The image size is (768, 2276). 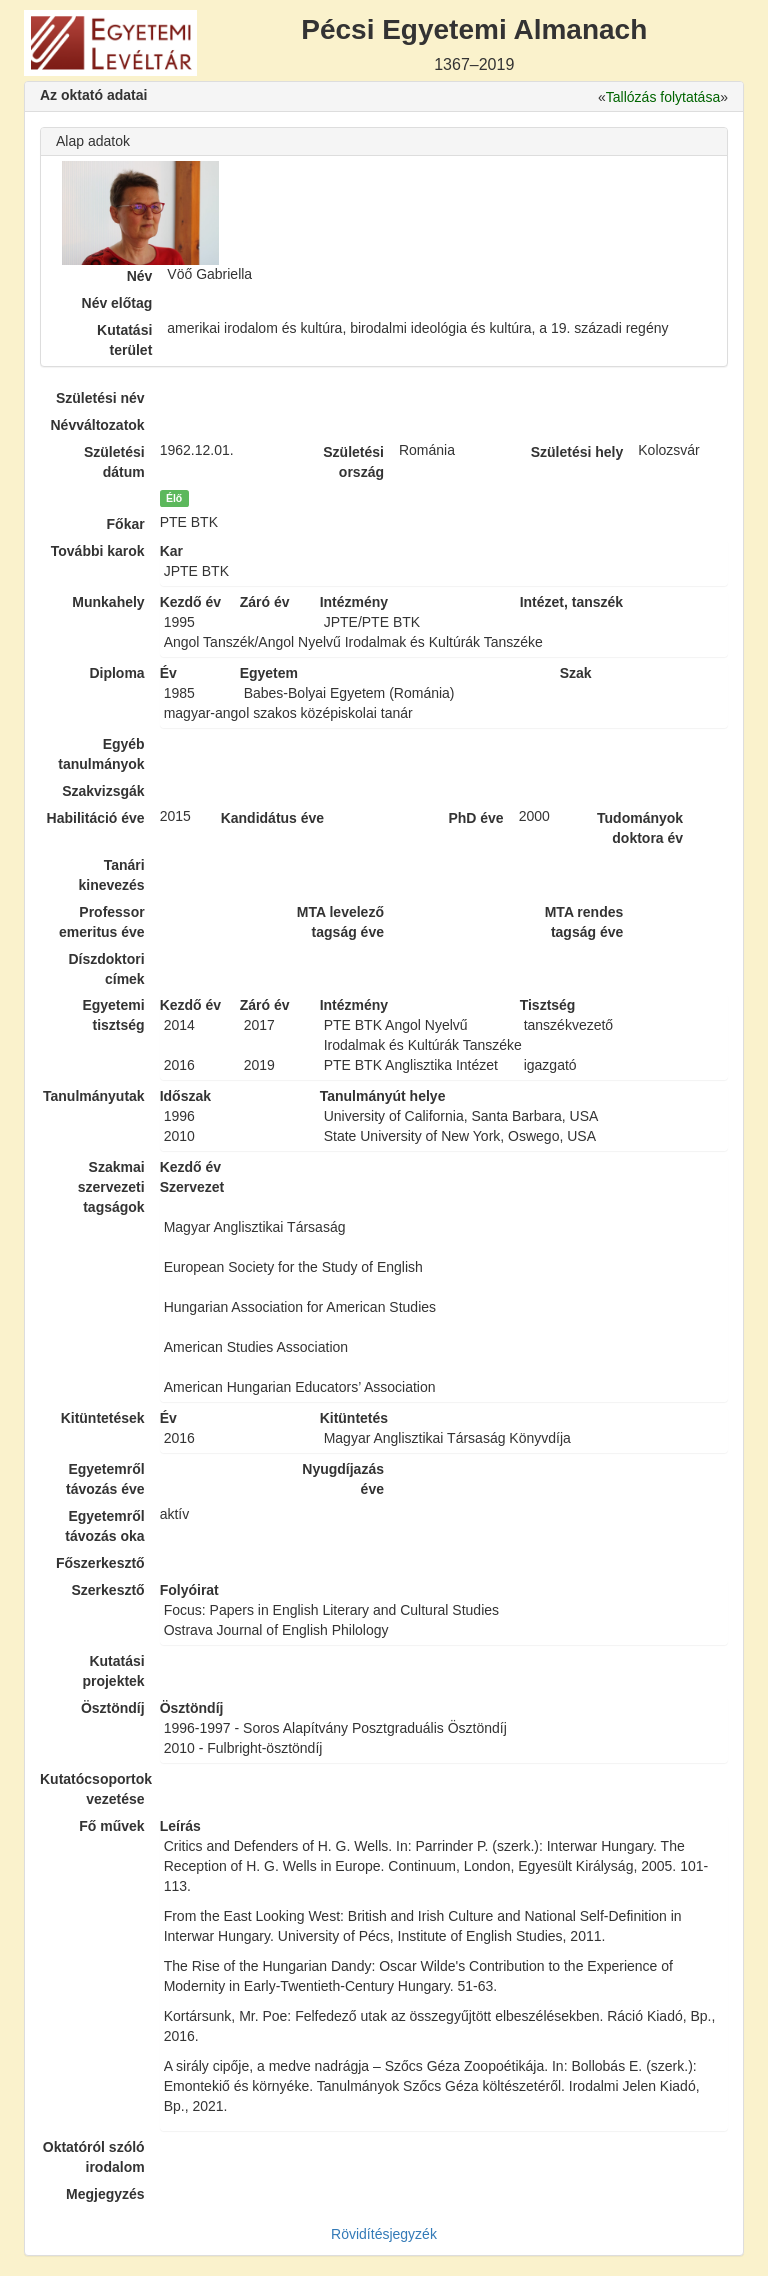 I want to click on Kandidátus éve, so click(x=272, y=818).